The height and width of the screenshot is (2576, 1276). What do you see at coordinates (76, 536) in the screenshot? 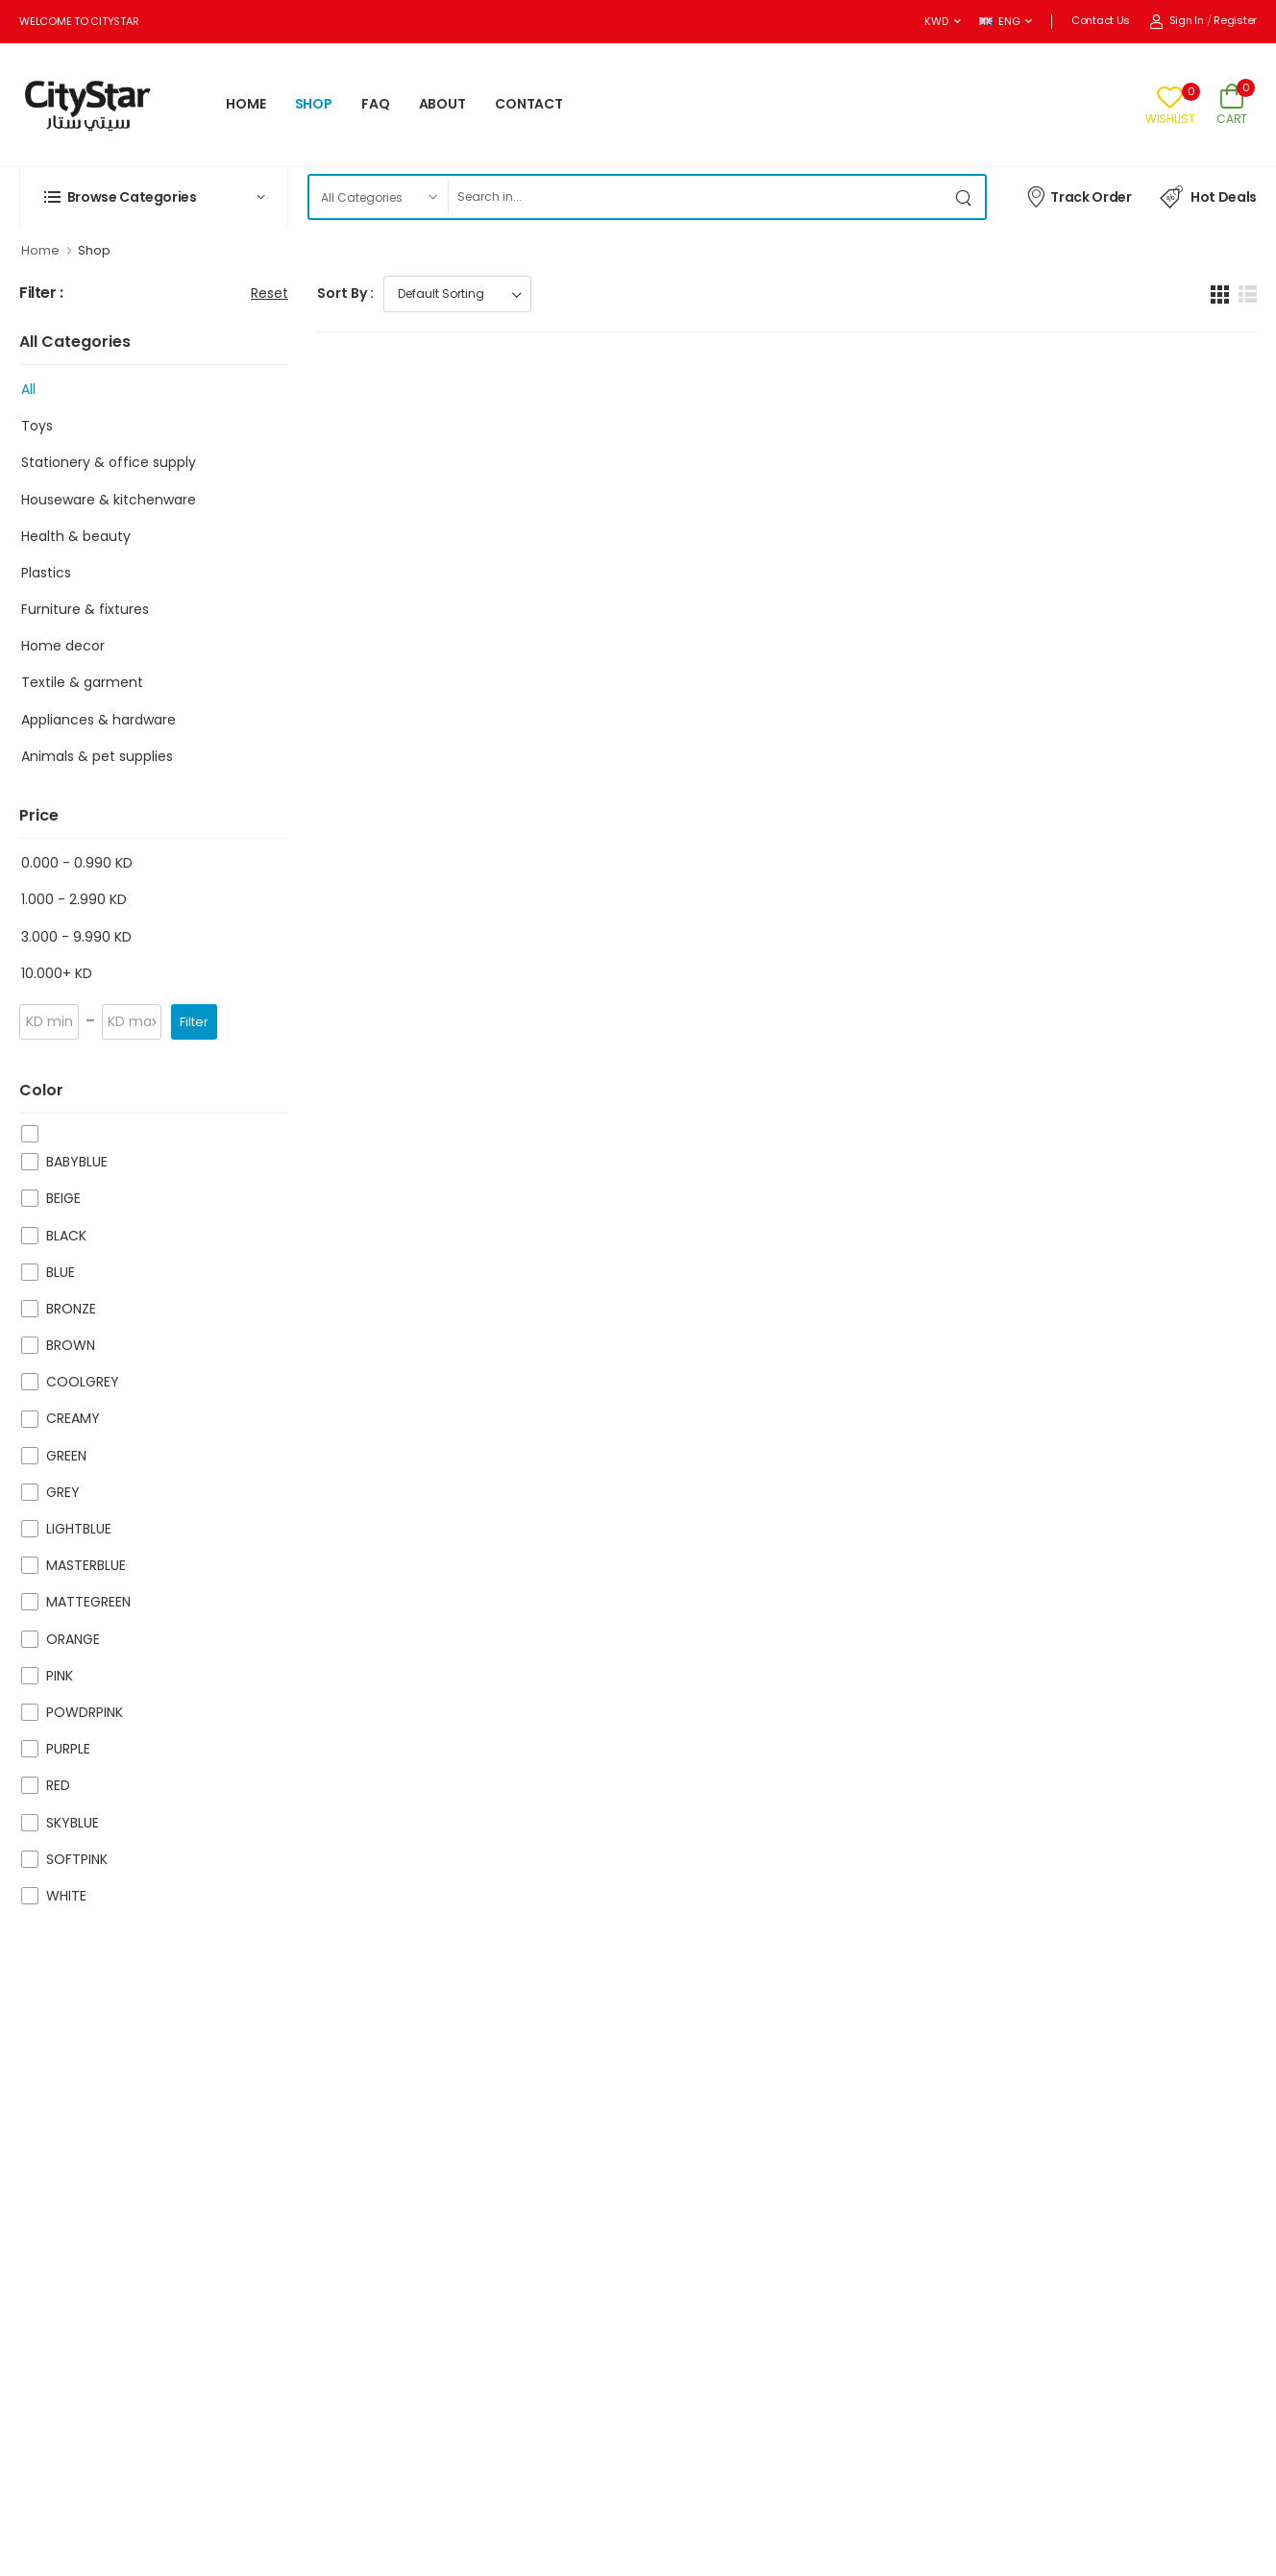
I see `Health & beauty` at bounding box center [76, 536].